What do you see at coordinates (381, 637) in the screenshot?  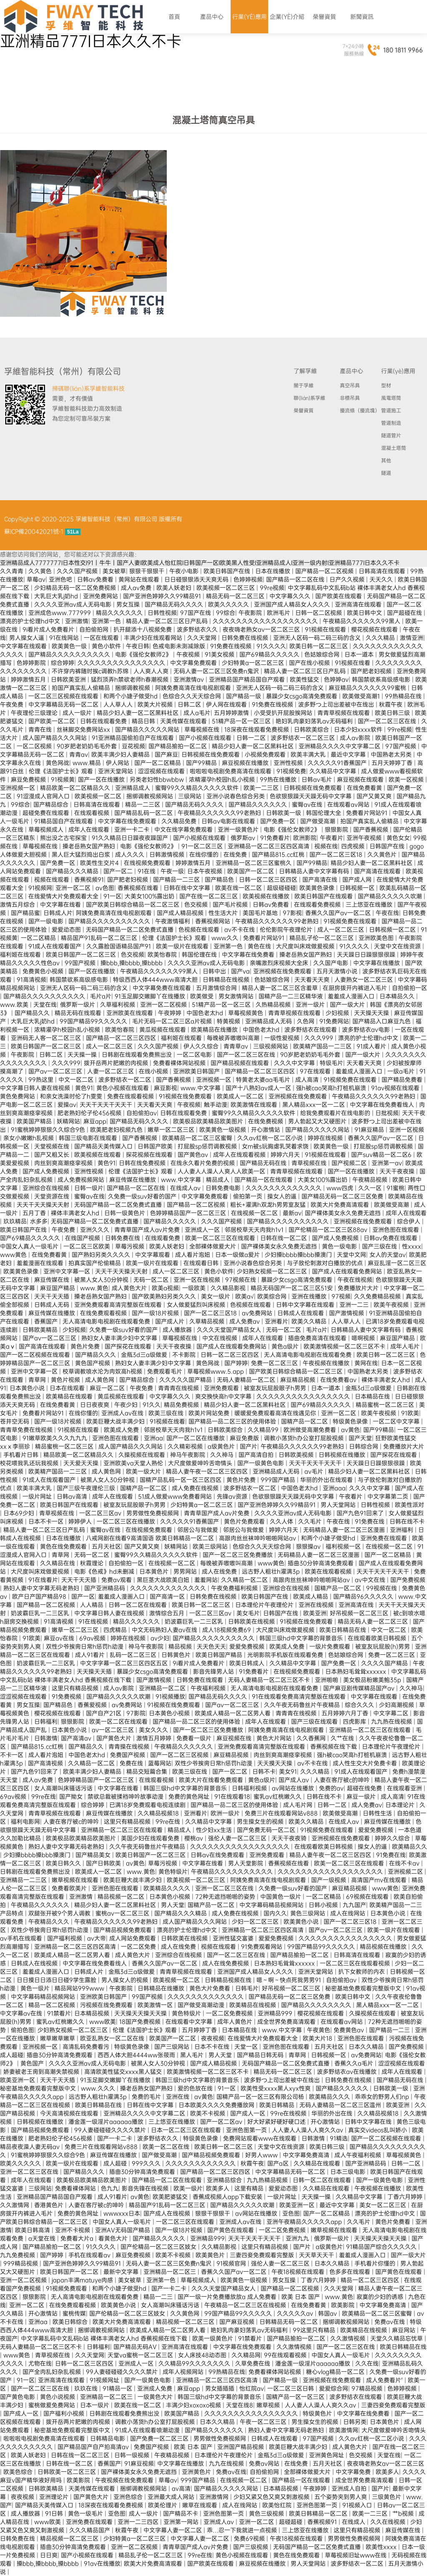 I see `久久久精品` at bounding box center [381, 637].